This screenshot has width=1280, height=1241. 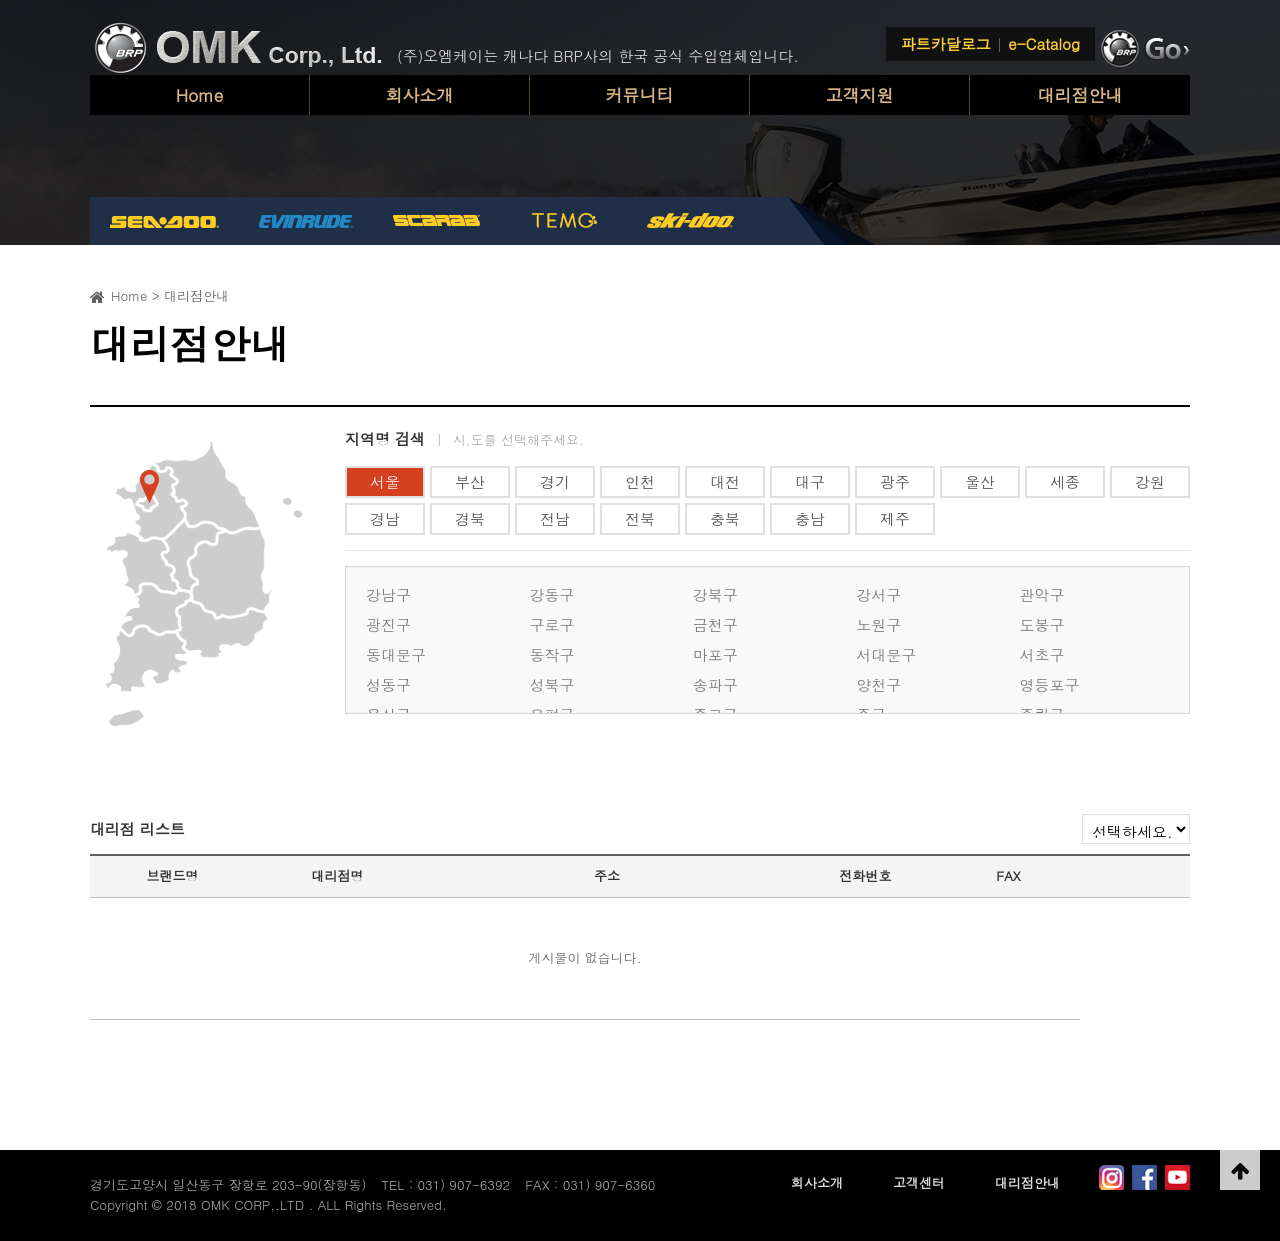 I want to click on 대리점안내, so click(x=1080, y=95).